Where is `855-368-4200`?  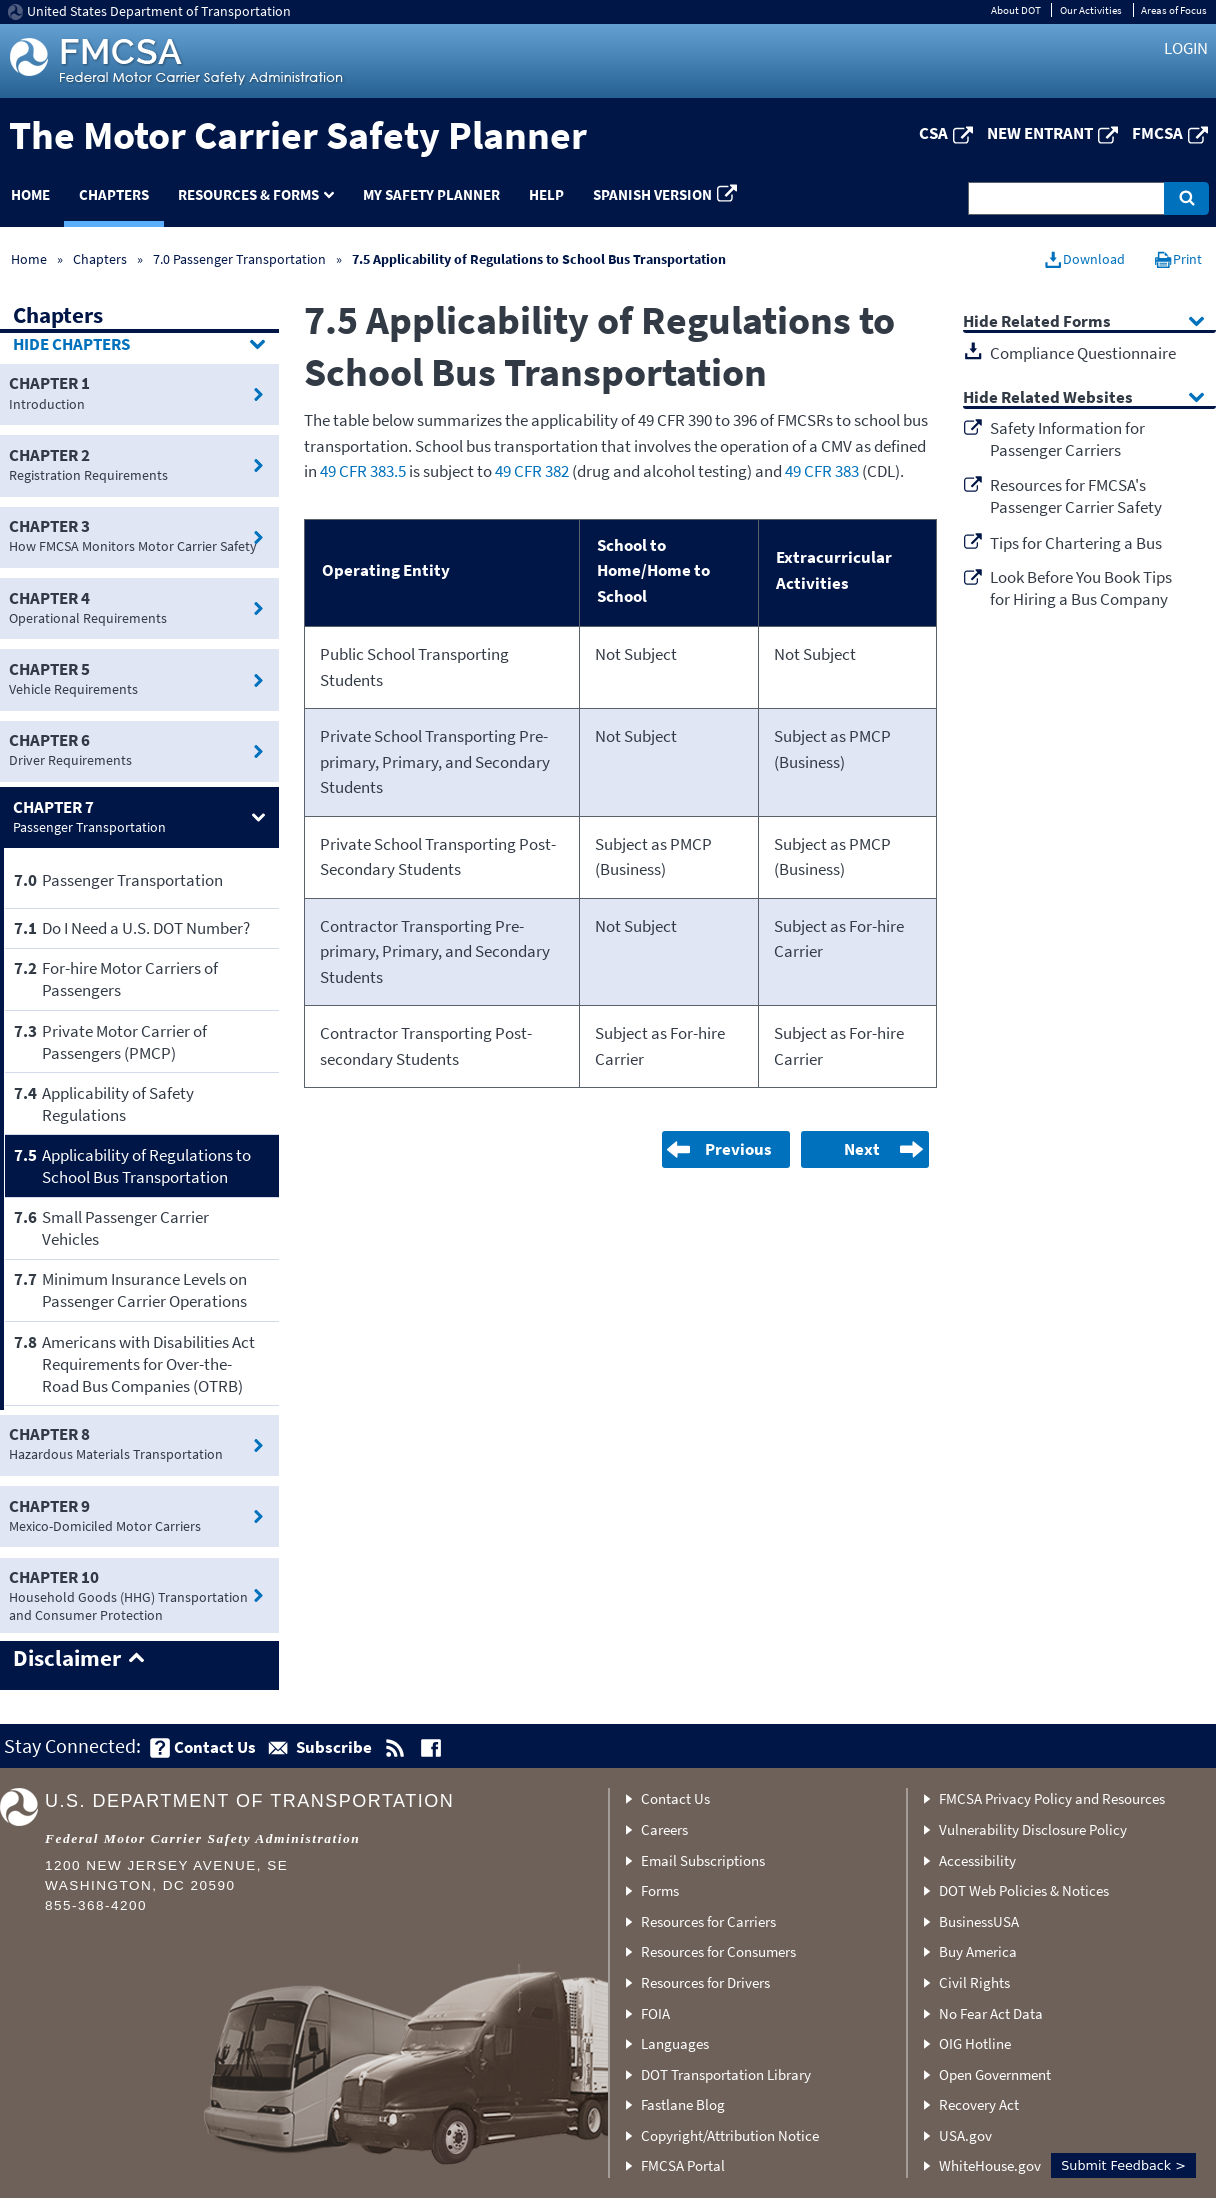 855-368-4200 is located at coordinates (96, 1905).